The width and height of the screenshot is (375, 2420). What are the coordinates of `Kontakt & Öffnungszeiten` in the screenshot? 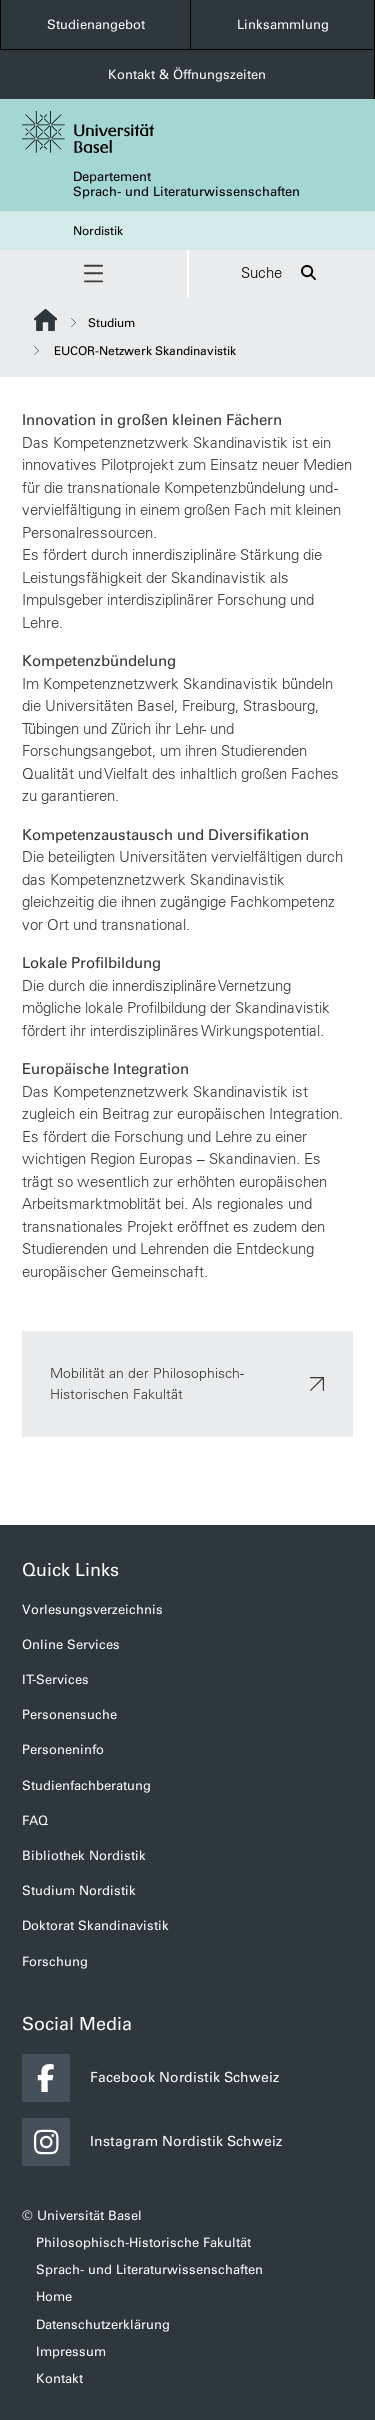 It's located at (187, 74).